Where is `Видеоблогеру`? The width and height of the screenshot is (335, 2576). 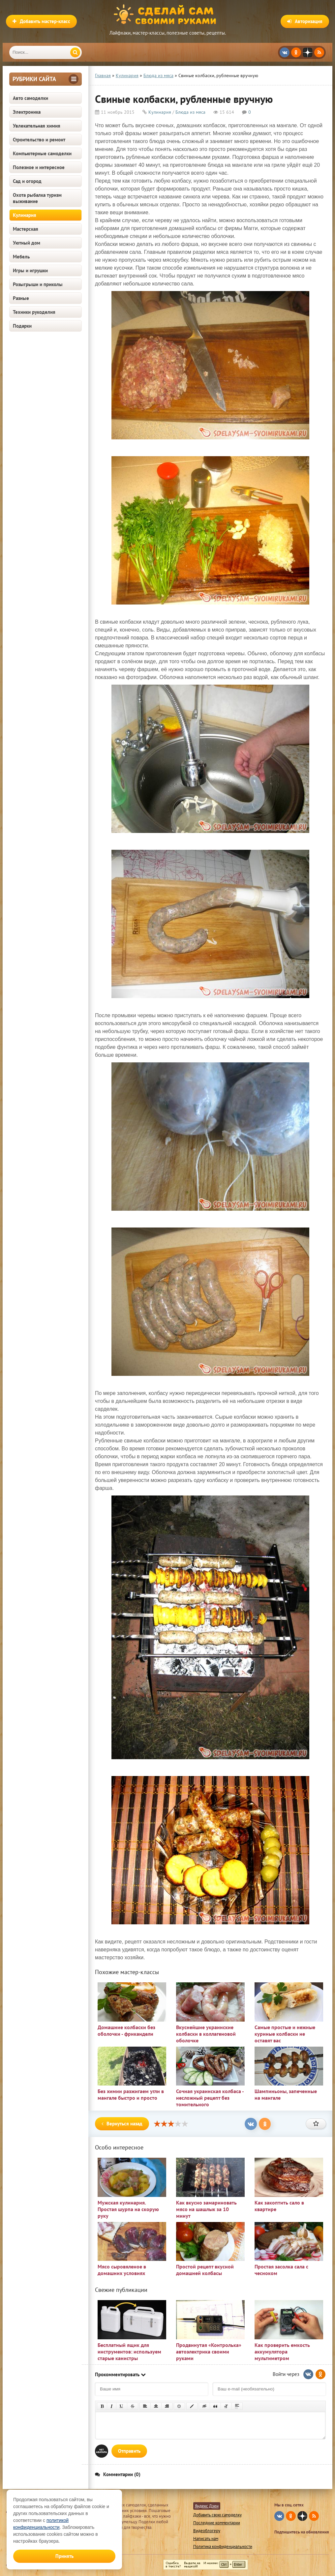 Видеоблогеру is located at coordinates (206, 2530).